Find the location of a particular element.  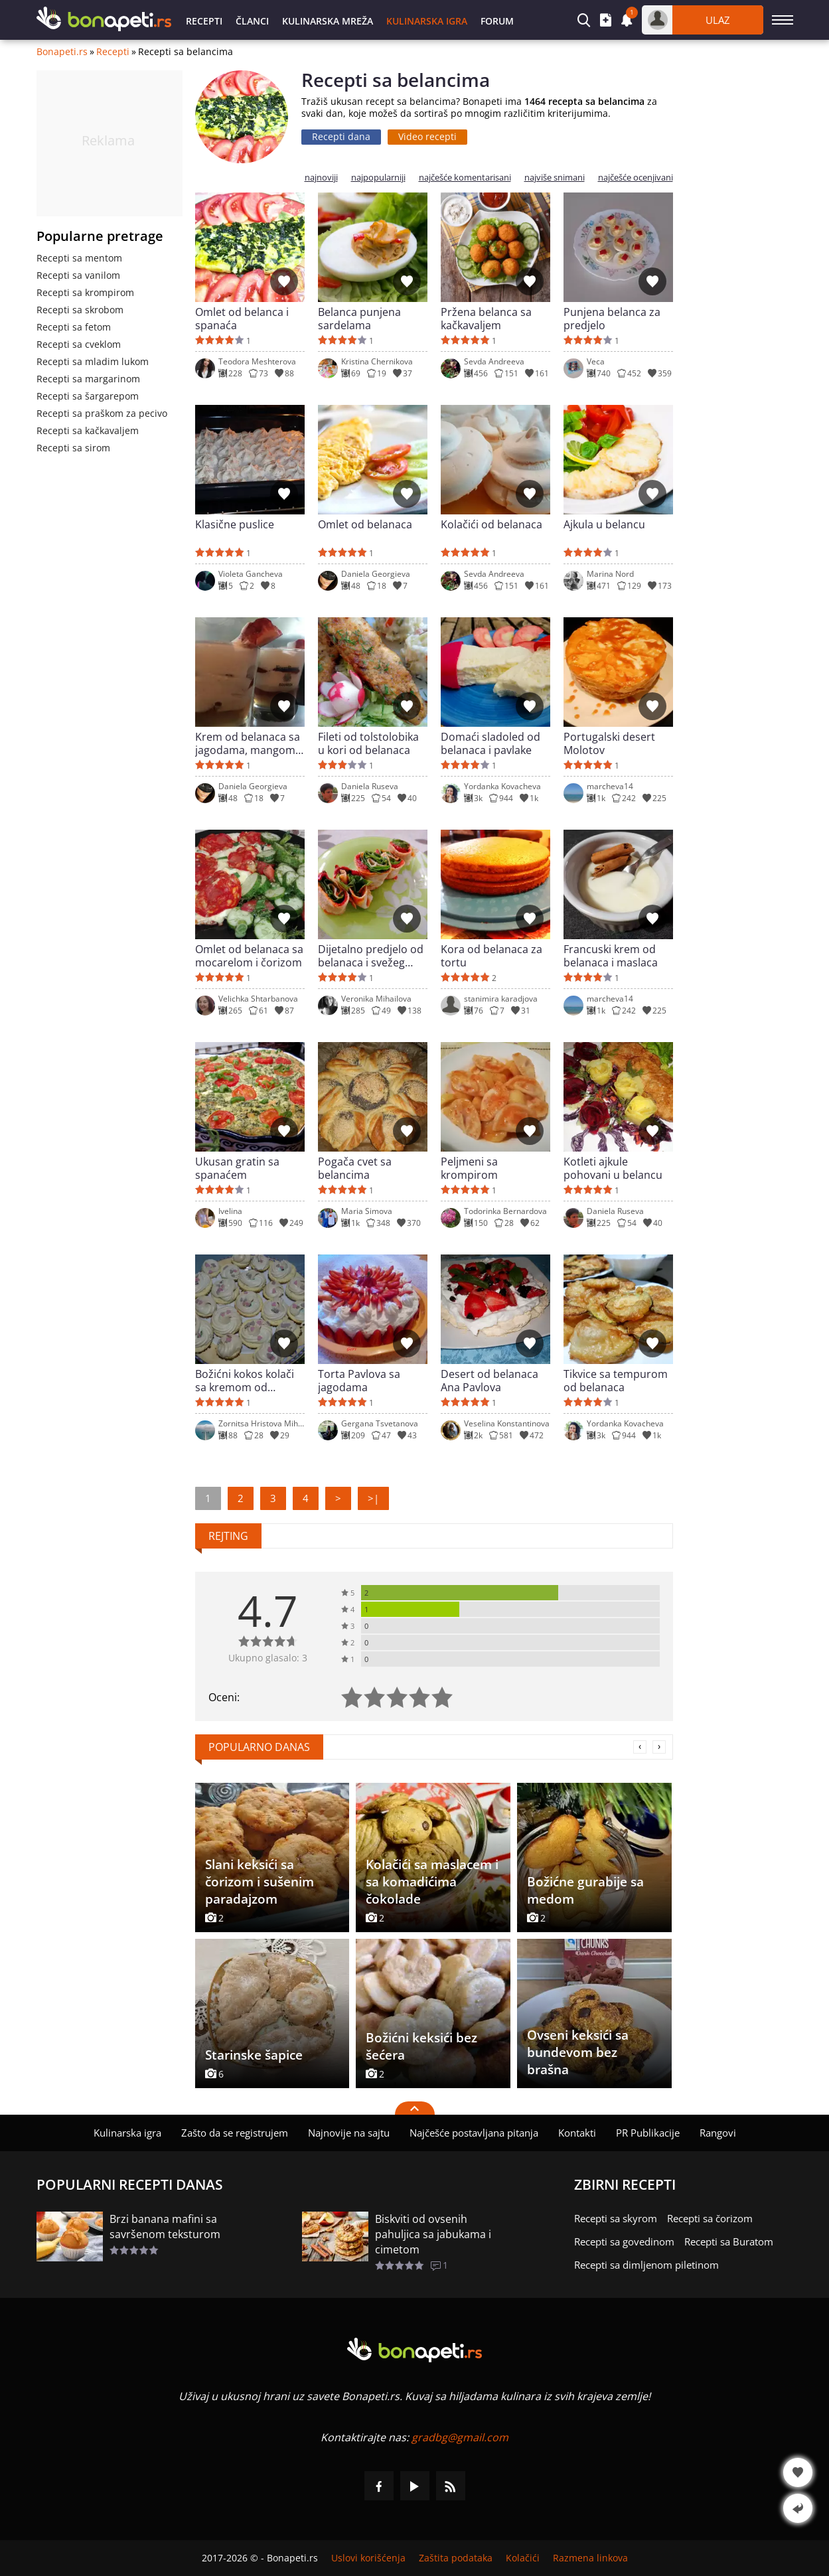

najpopularniji is located at coordinates (378, 177).